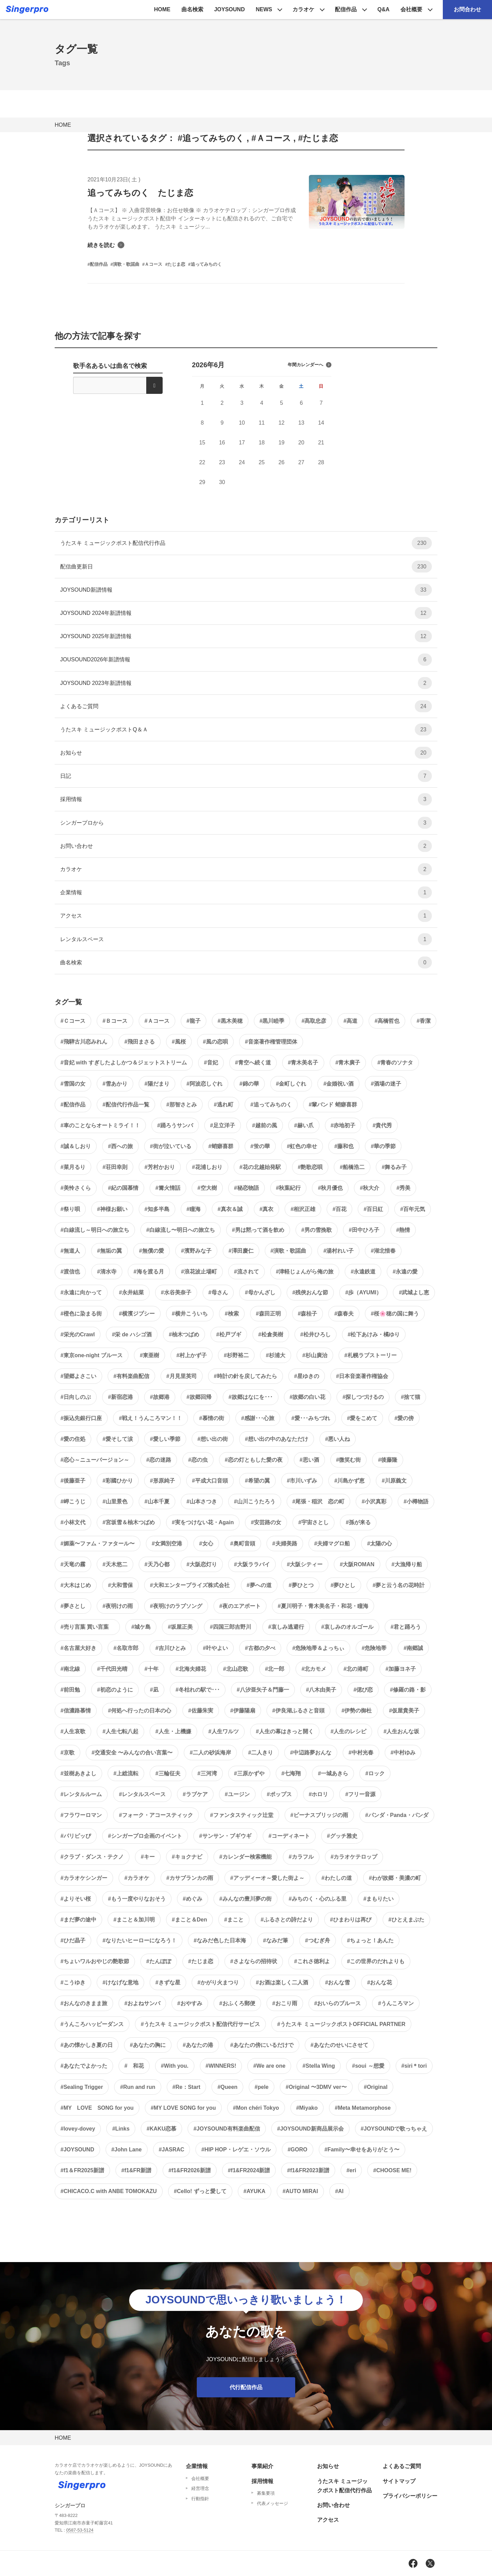 The width and height of the screenshot is (492, 2576). I want to click on #夢ひとつ, so click(301, 1585).